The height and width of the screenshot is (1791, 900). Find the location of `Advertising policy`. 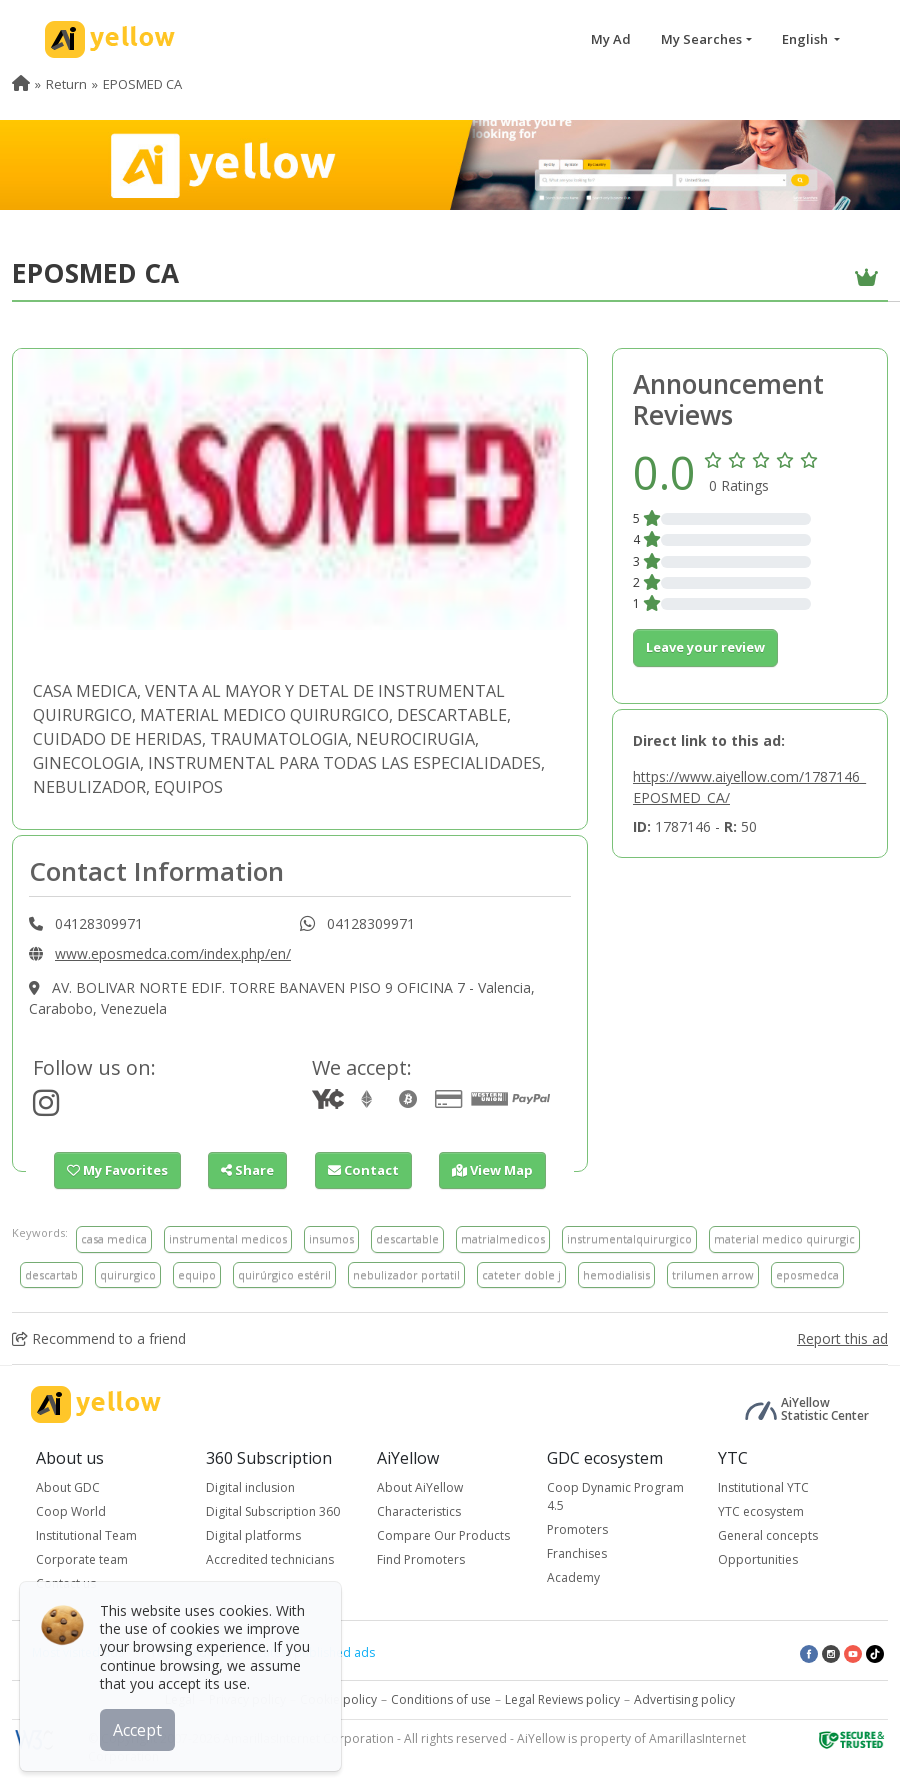

Advertising policy is located at coordinates (684, 1699).